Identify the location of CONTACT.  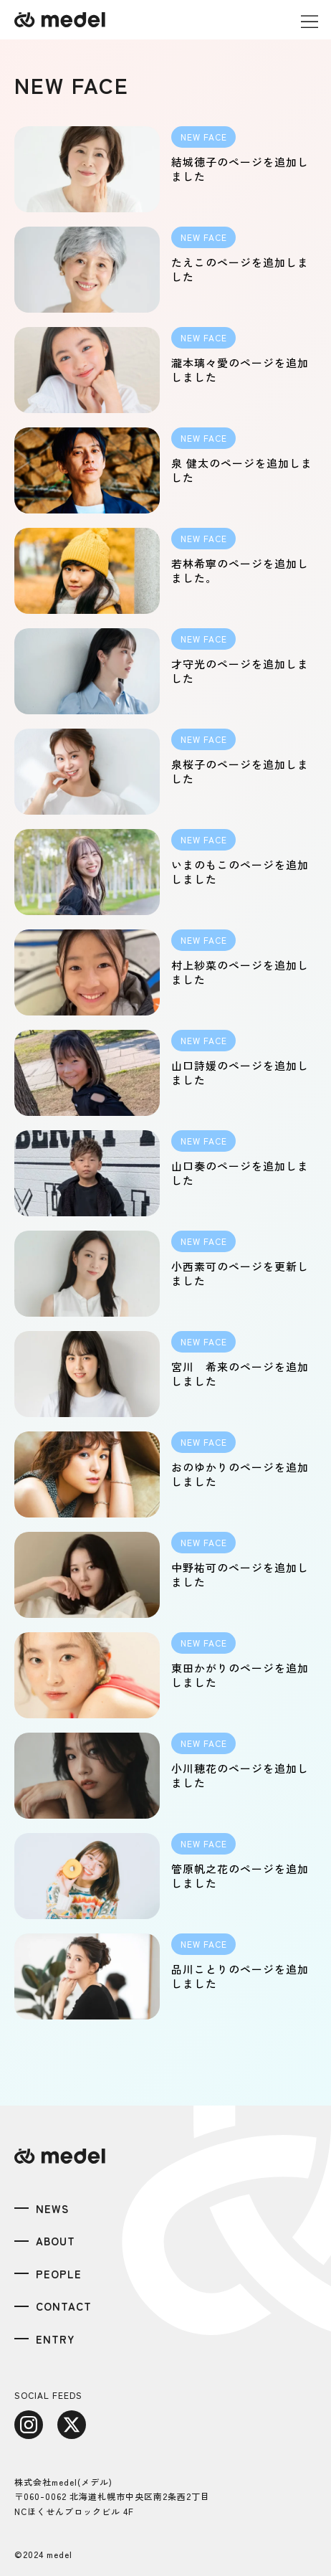
(64, 2306).